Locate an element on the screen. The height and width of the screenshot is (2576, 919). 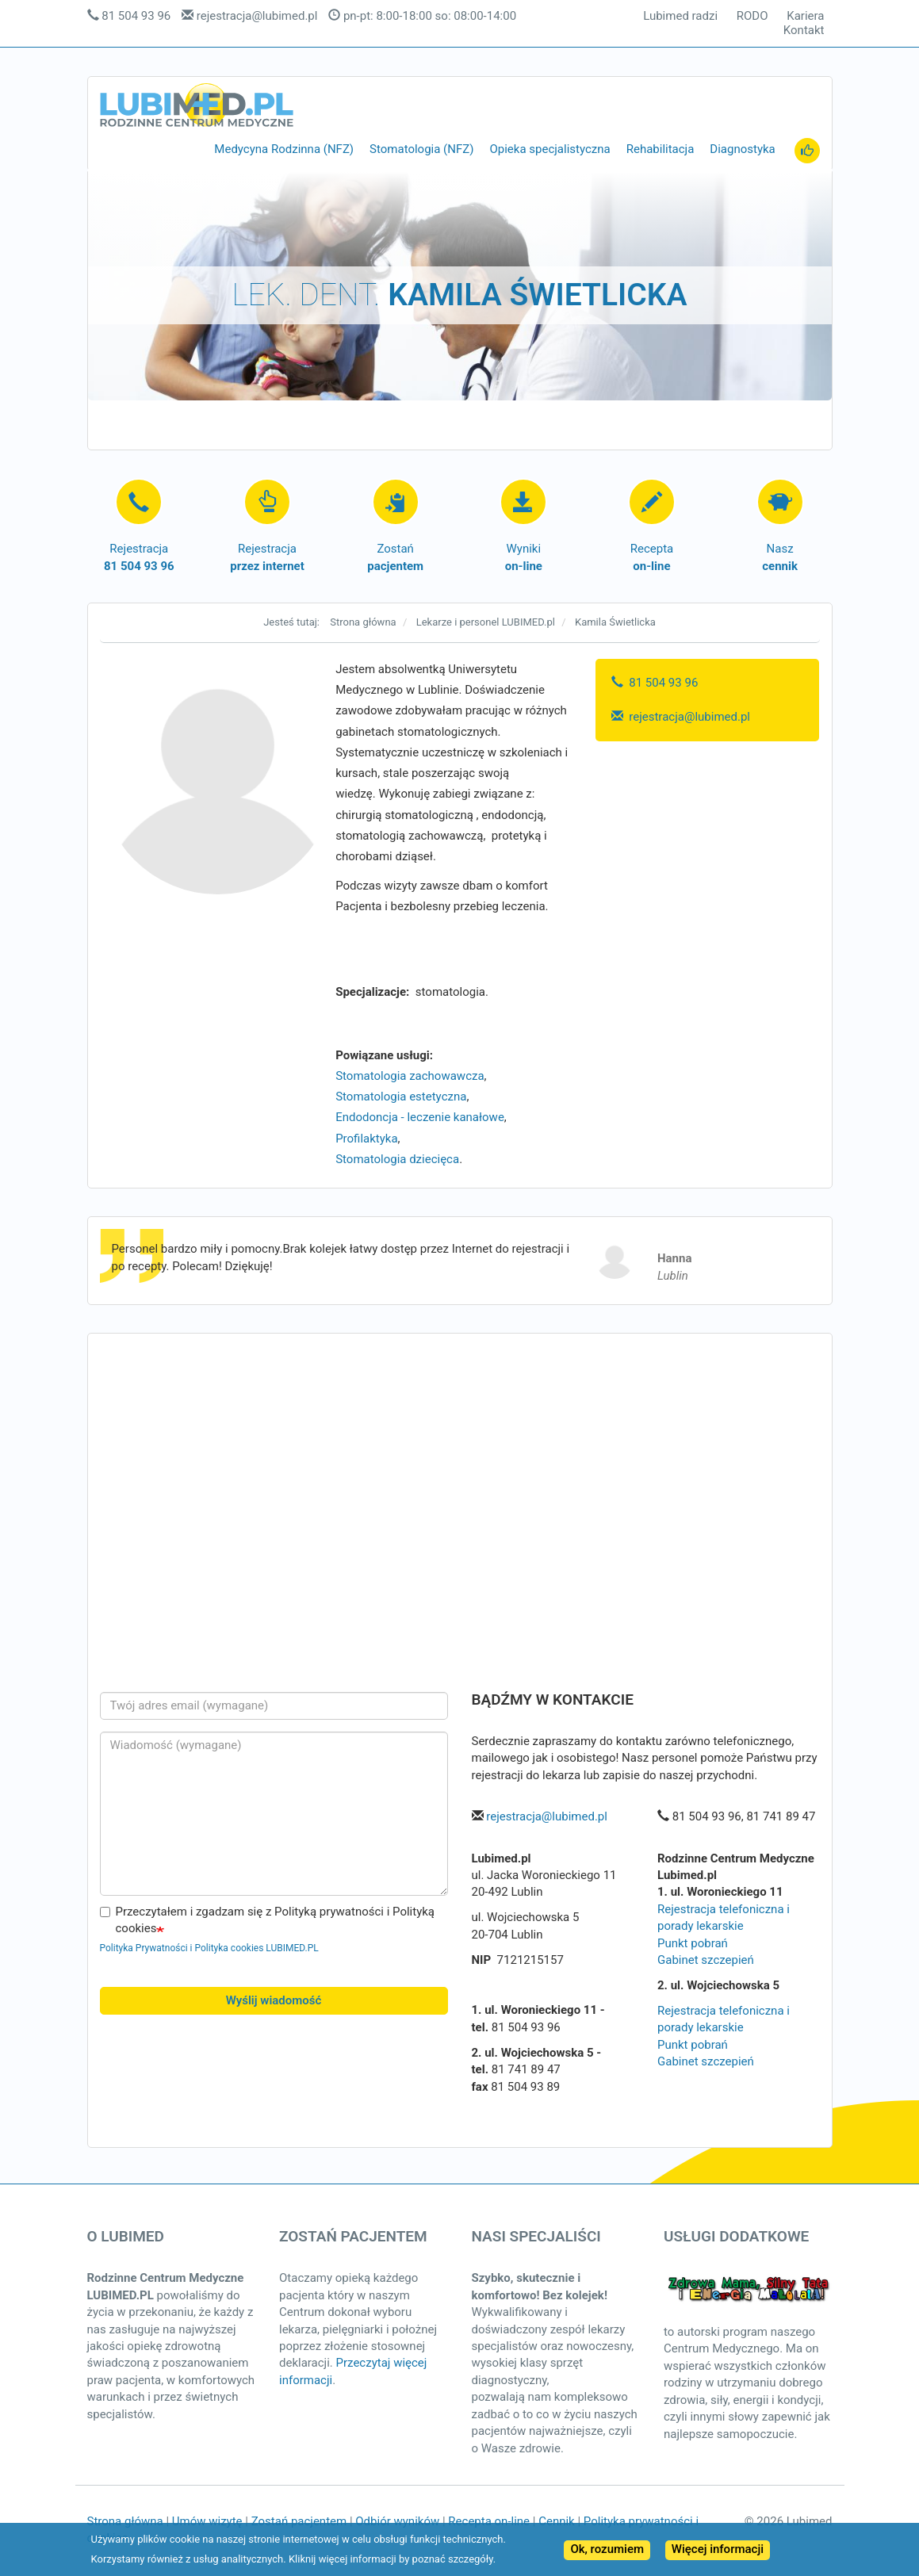
Opieka specjalistyczna is located at coordinates (549, 149).